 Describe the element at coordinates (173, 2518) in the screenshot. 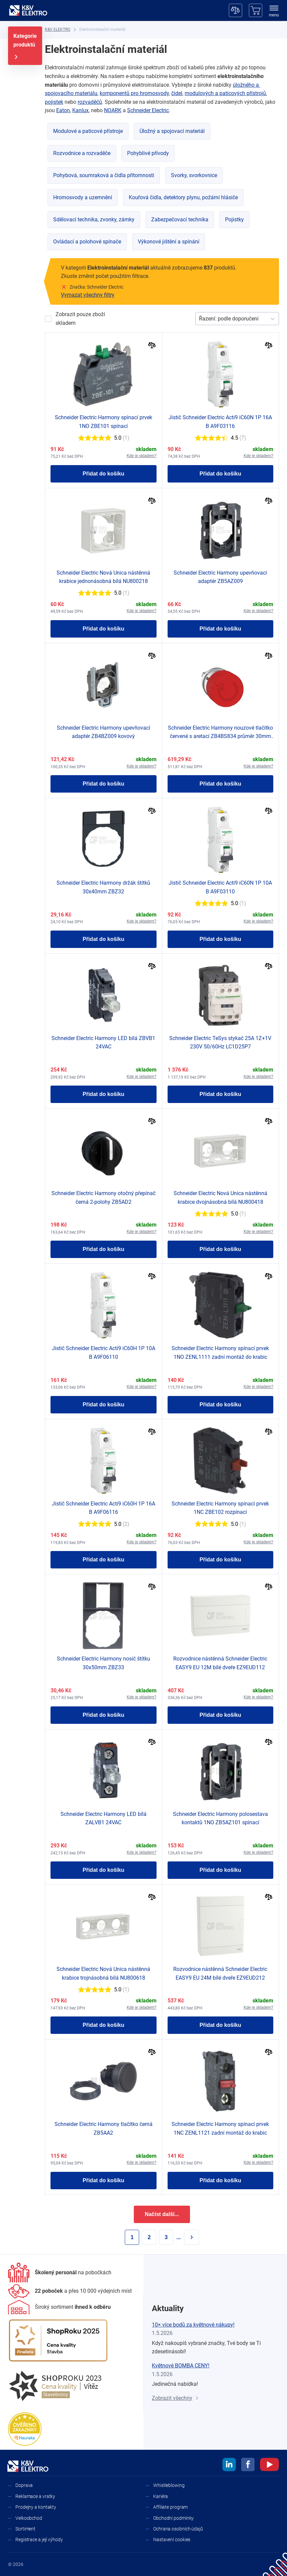

I see `Obchodní podmínky` at that location.